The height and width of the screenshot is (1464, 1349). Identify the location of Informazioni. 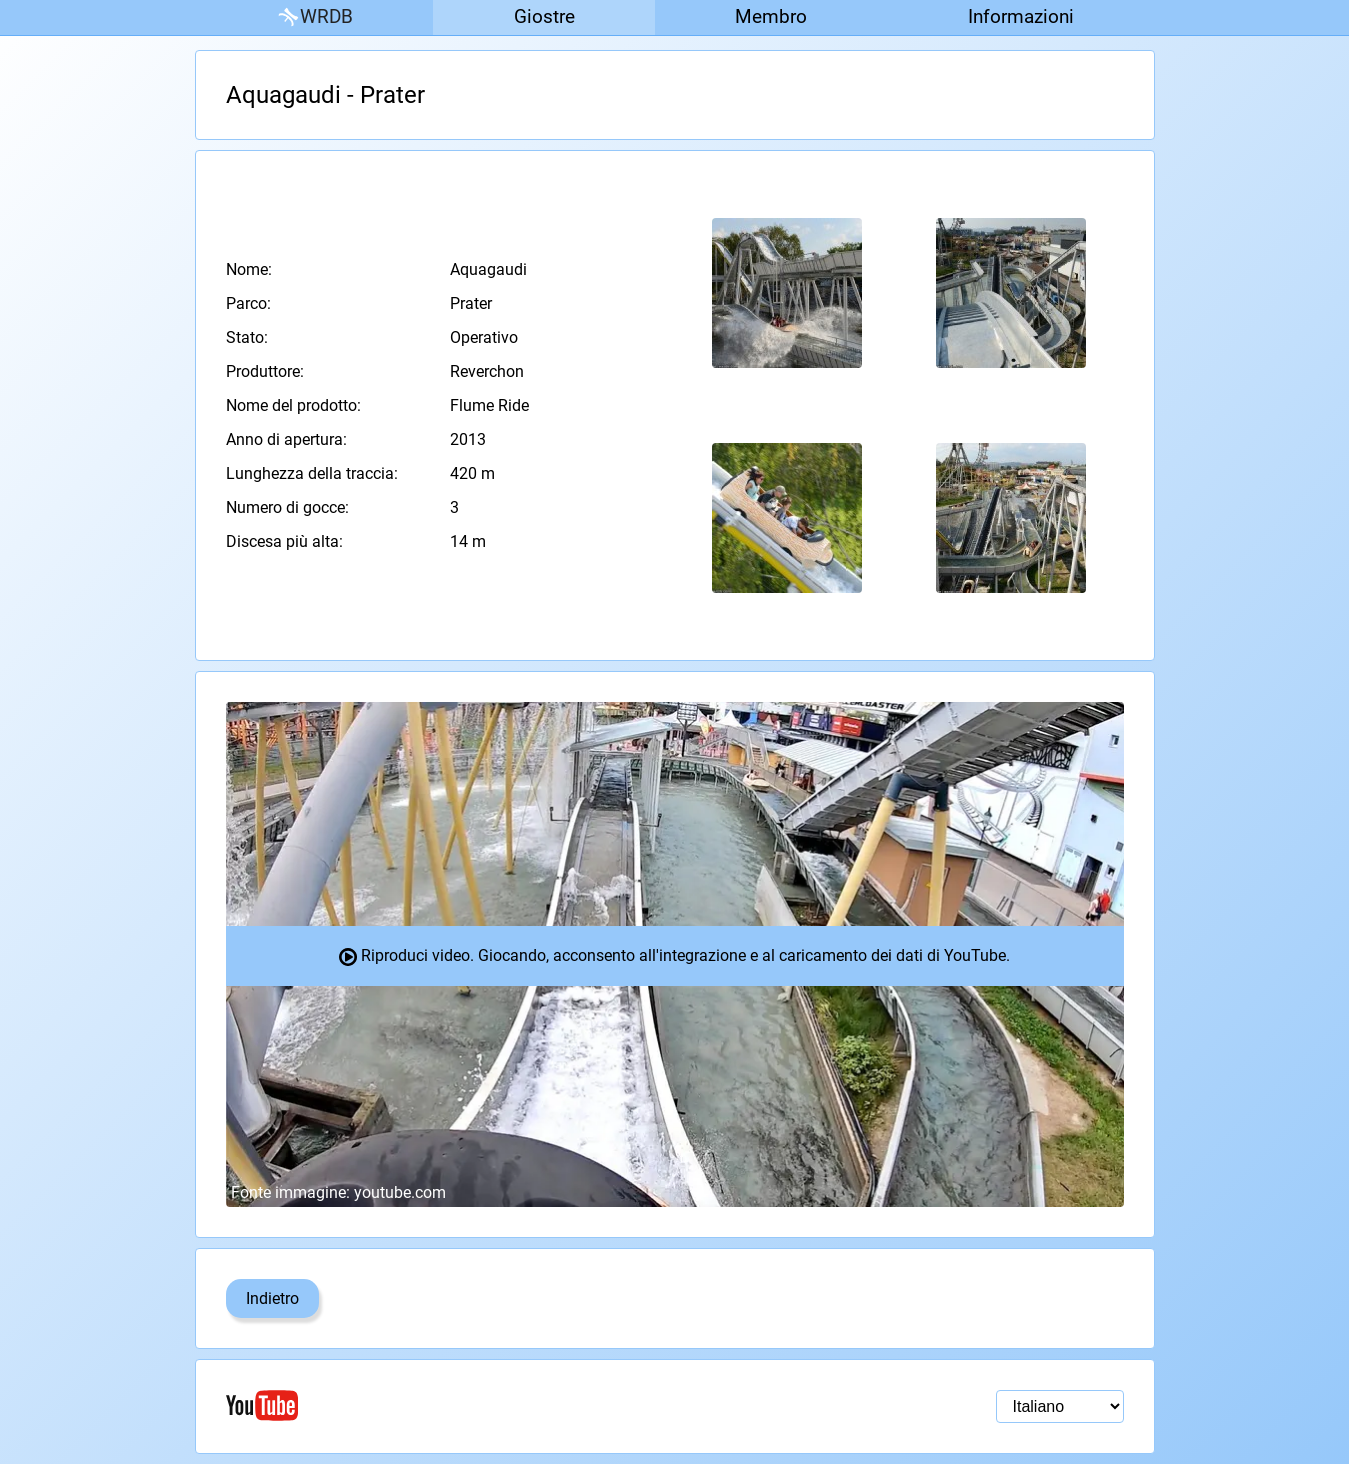
(1021, 16).